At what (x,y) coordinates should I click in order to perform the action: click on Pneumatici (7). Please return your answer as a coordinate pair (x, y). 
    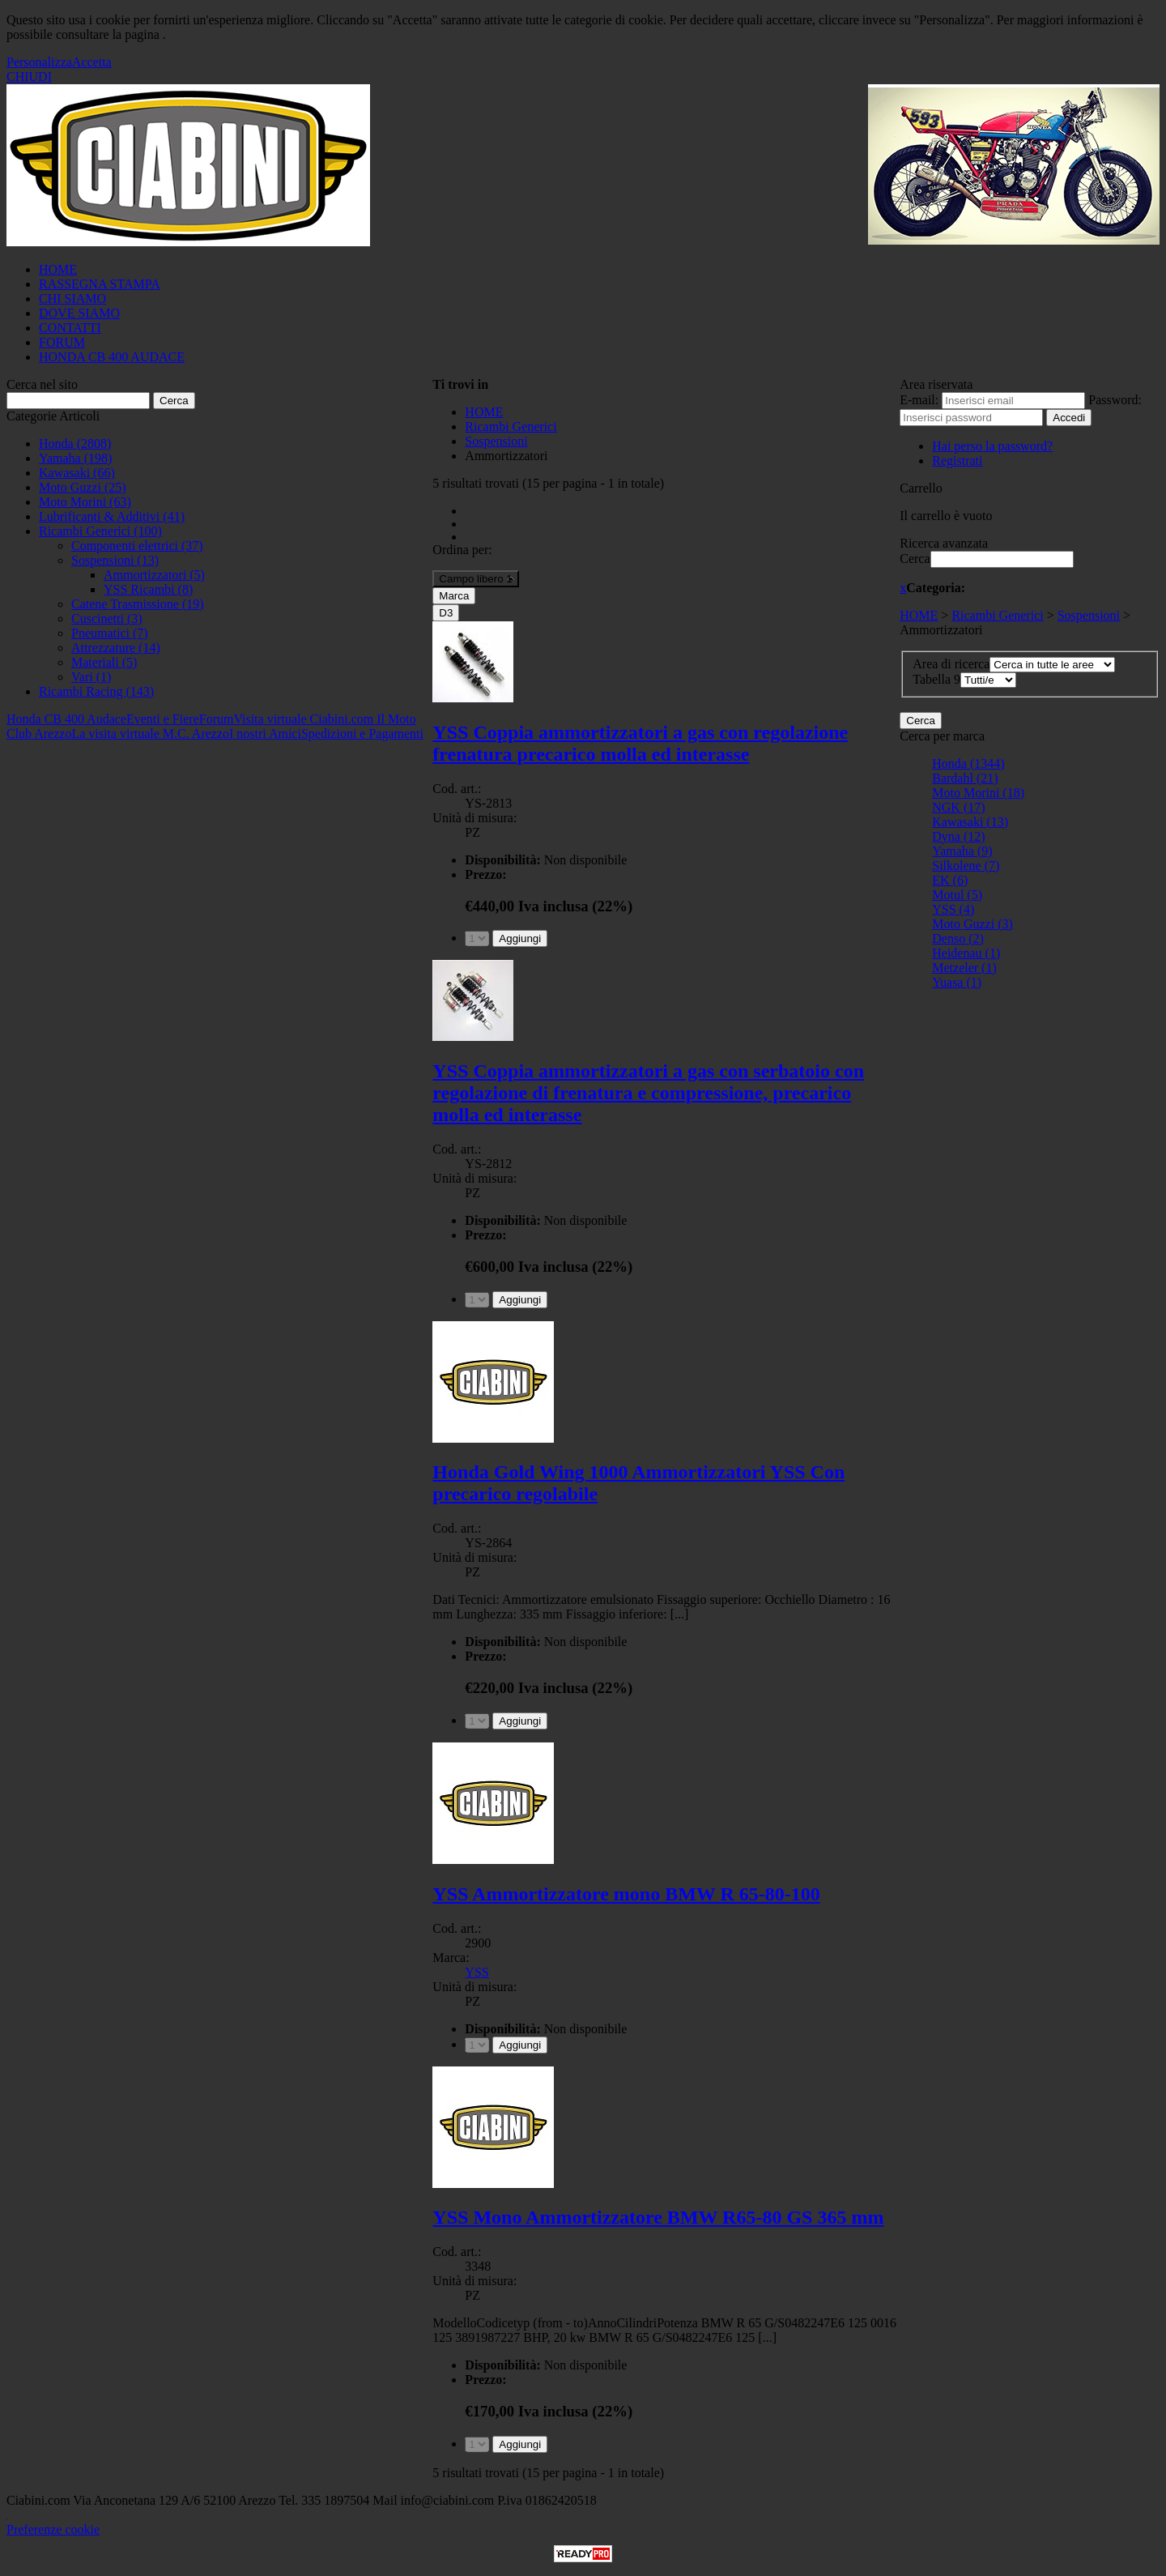
    Looking at the image, I should click on (109, 633).